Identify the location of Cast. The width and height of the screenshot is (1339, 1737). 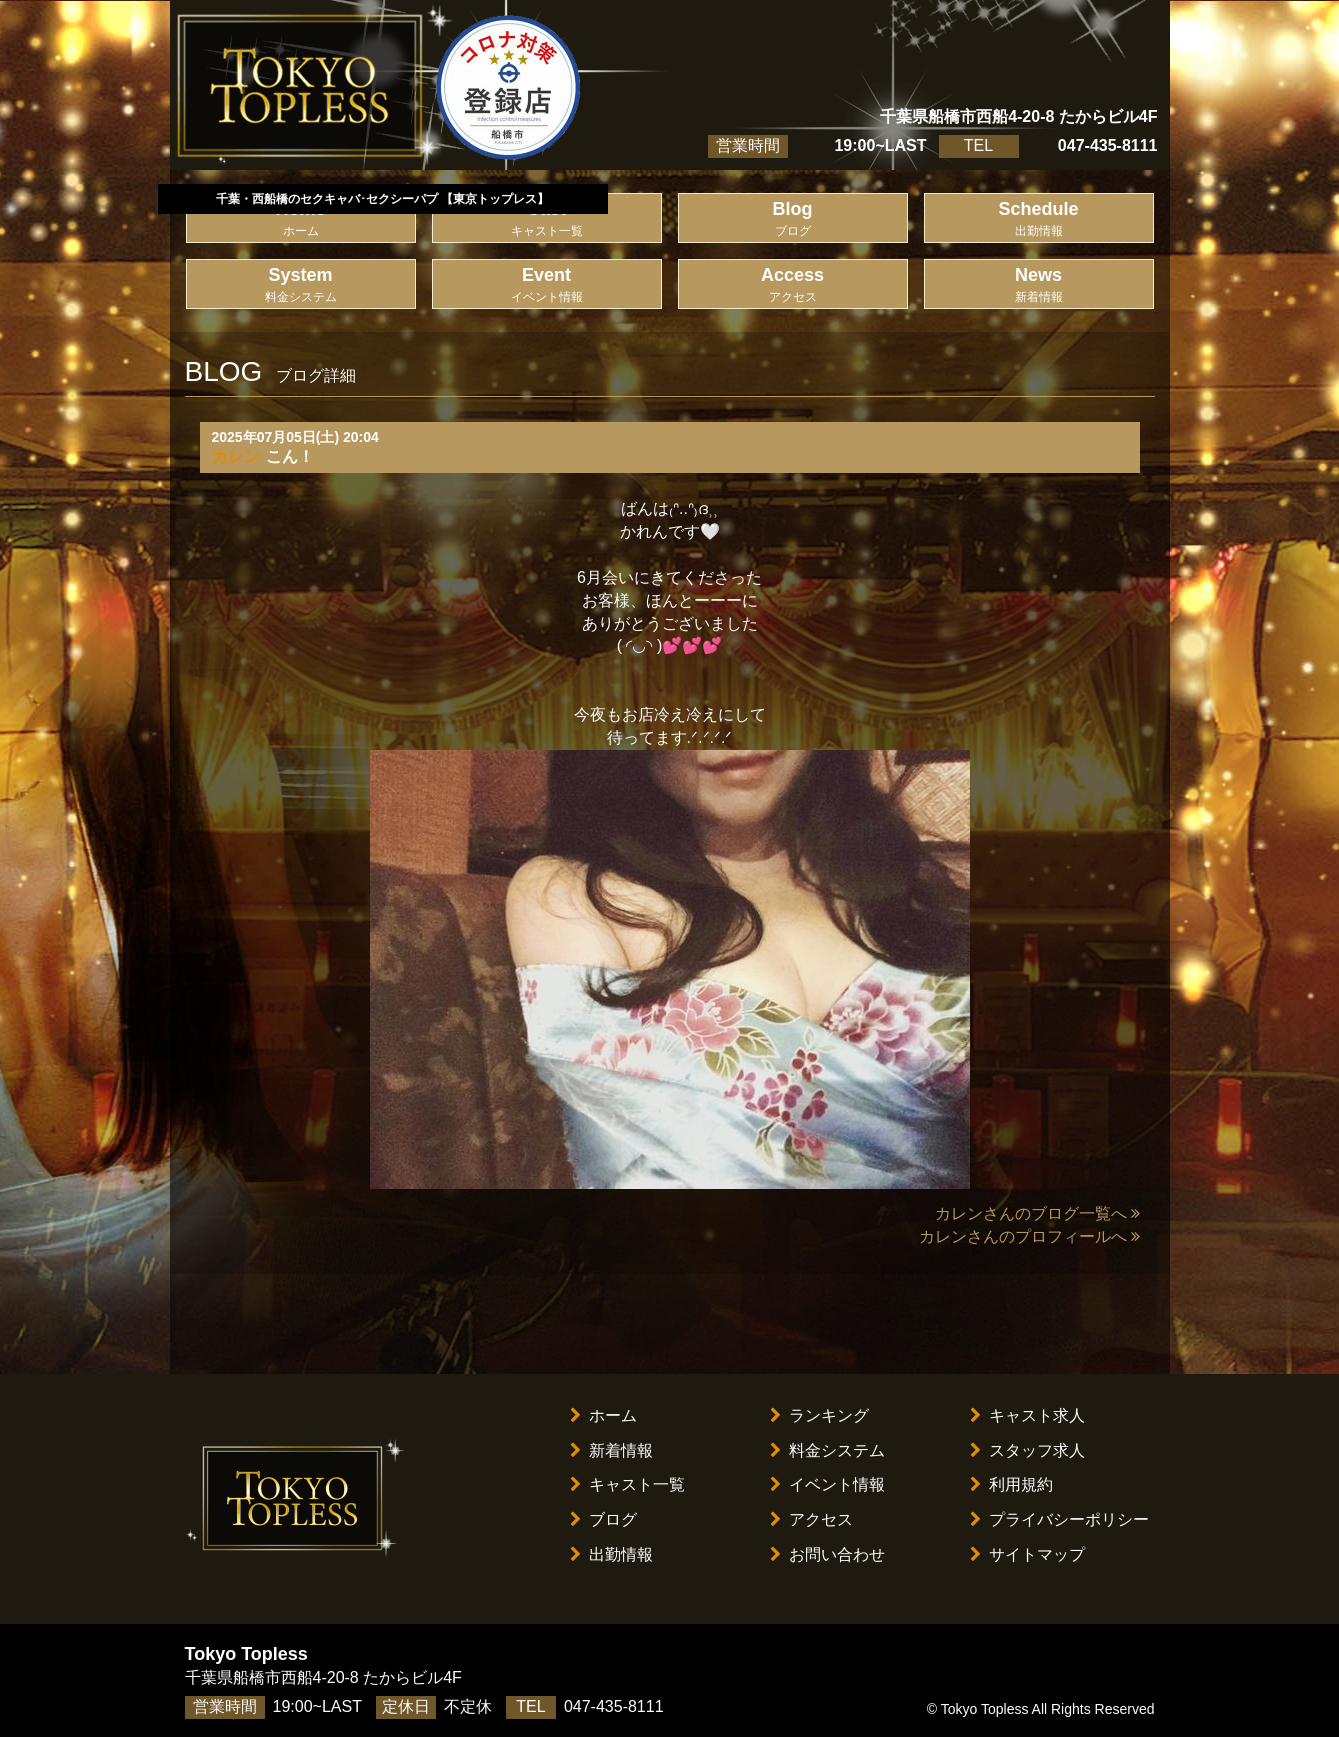
(547, 219).